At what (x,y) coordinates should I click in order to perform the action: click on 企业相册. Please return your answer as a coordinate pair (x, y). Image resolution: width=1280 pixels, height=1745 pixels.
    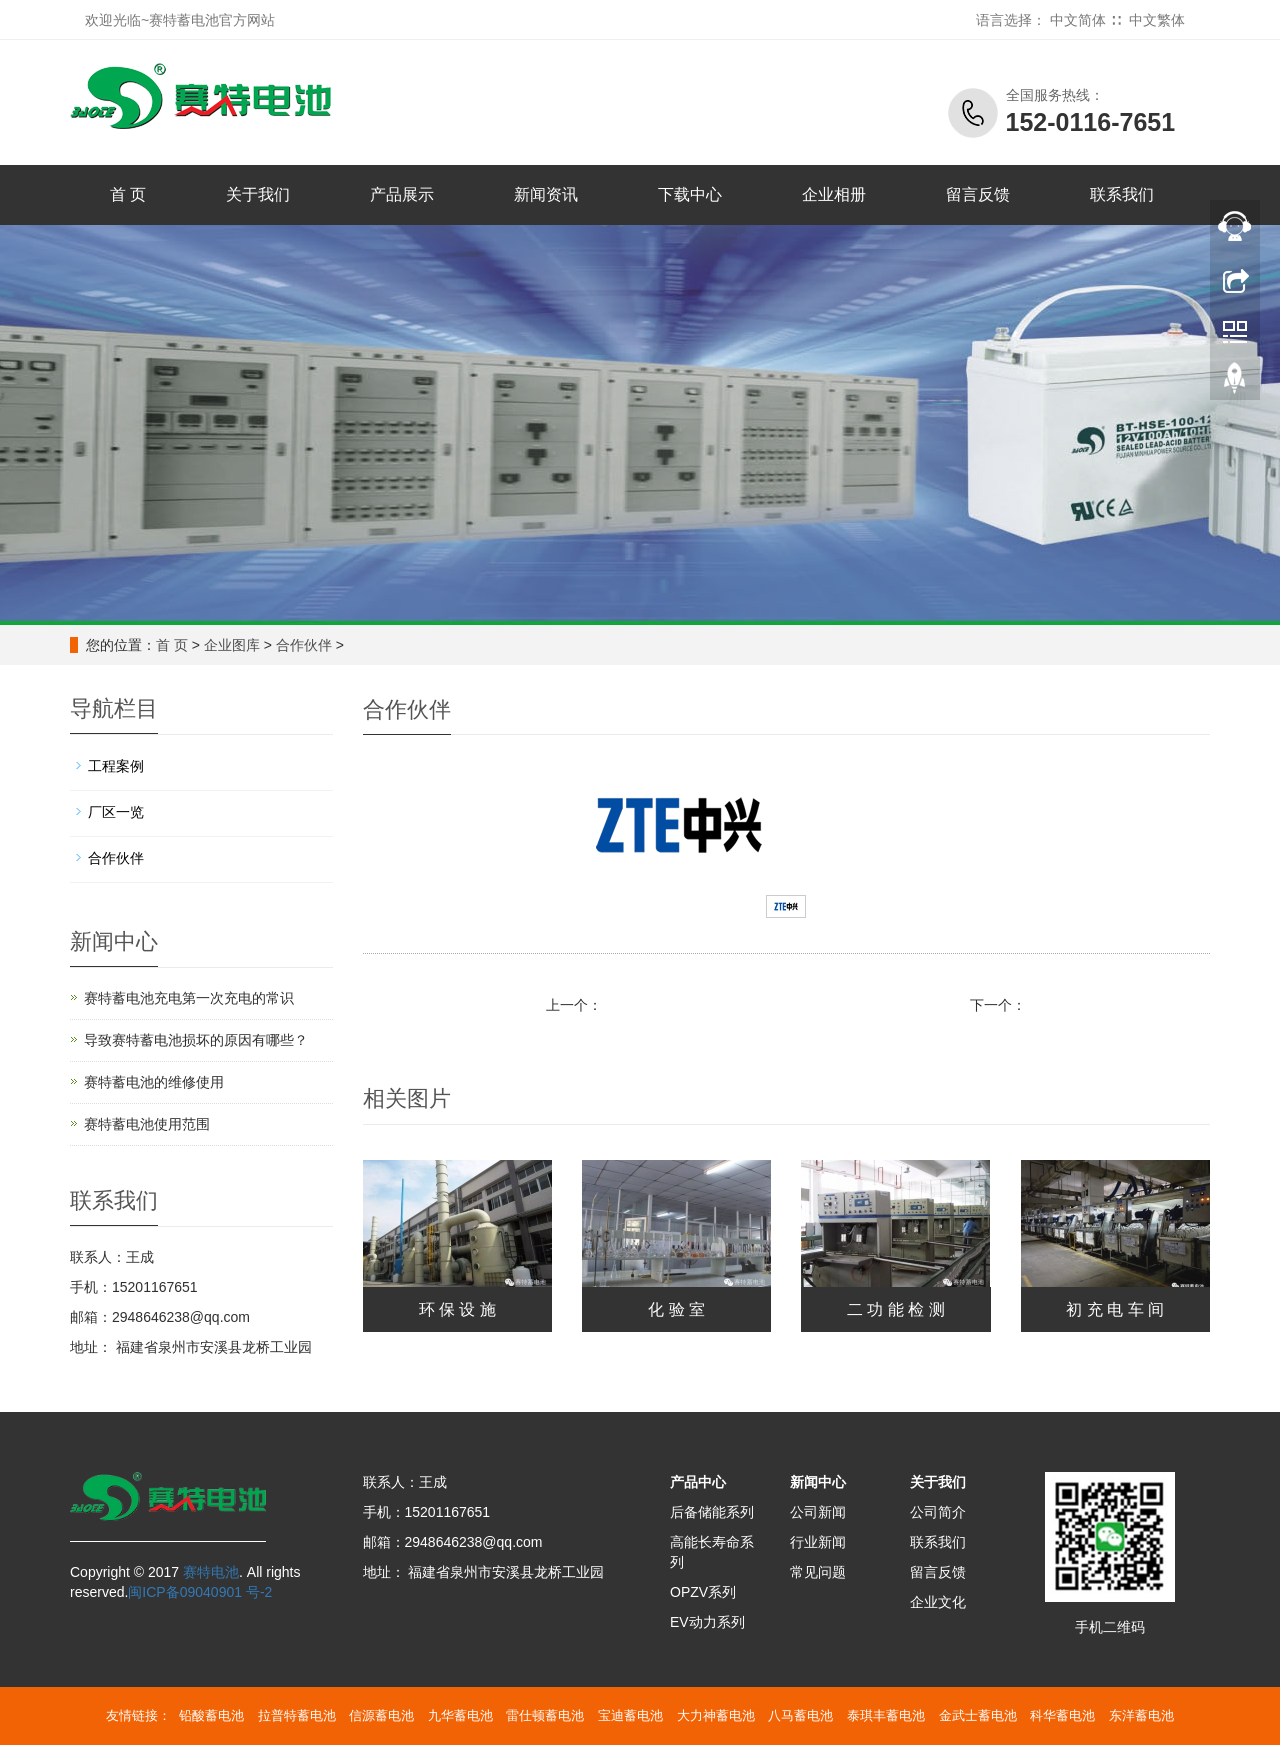
    Looking at the image, I should click on (834, 194).